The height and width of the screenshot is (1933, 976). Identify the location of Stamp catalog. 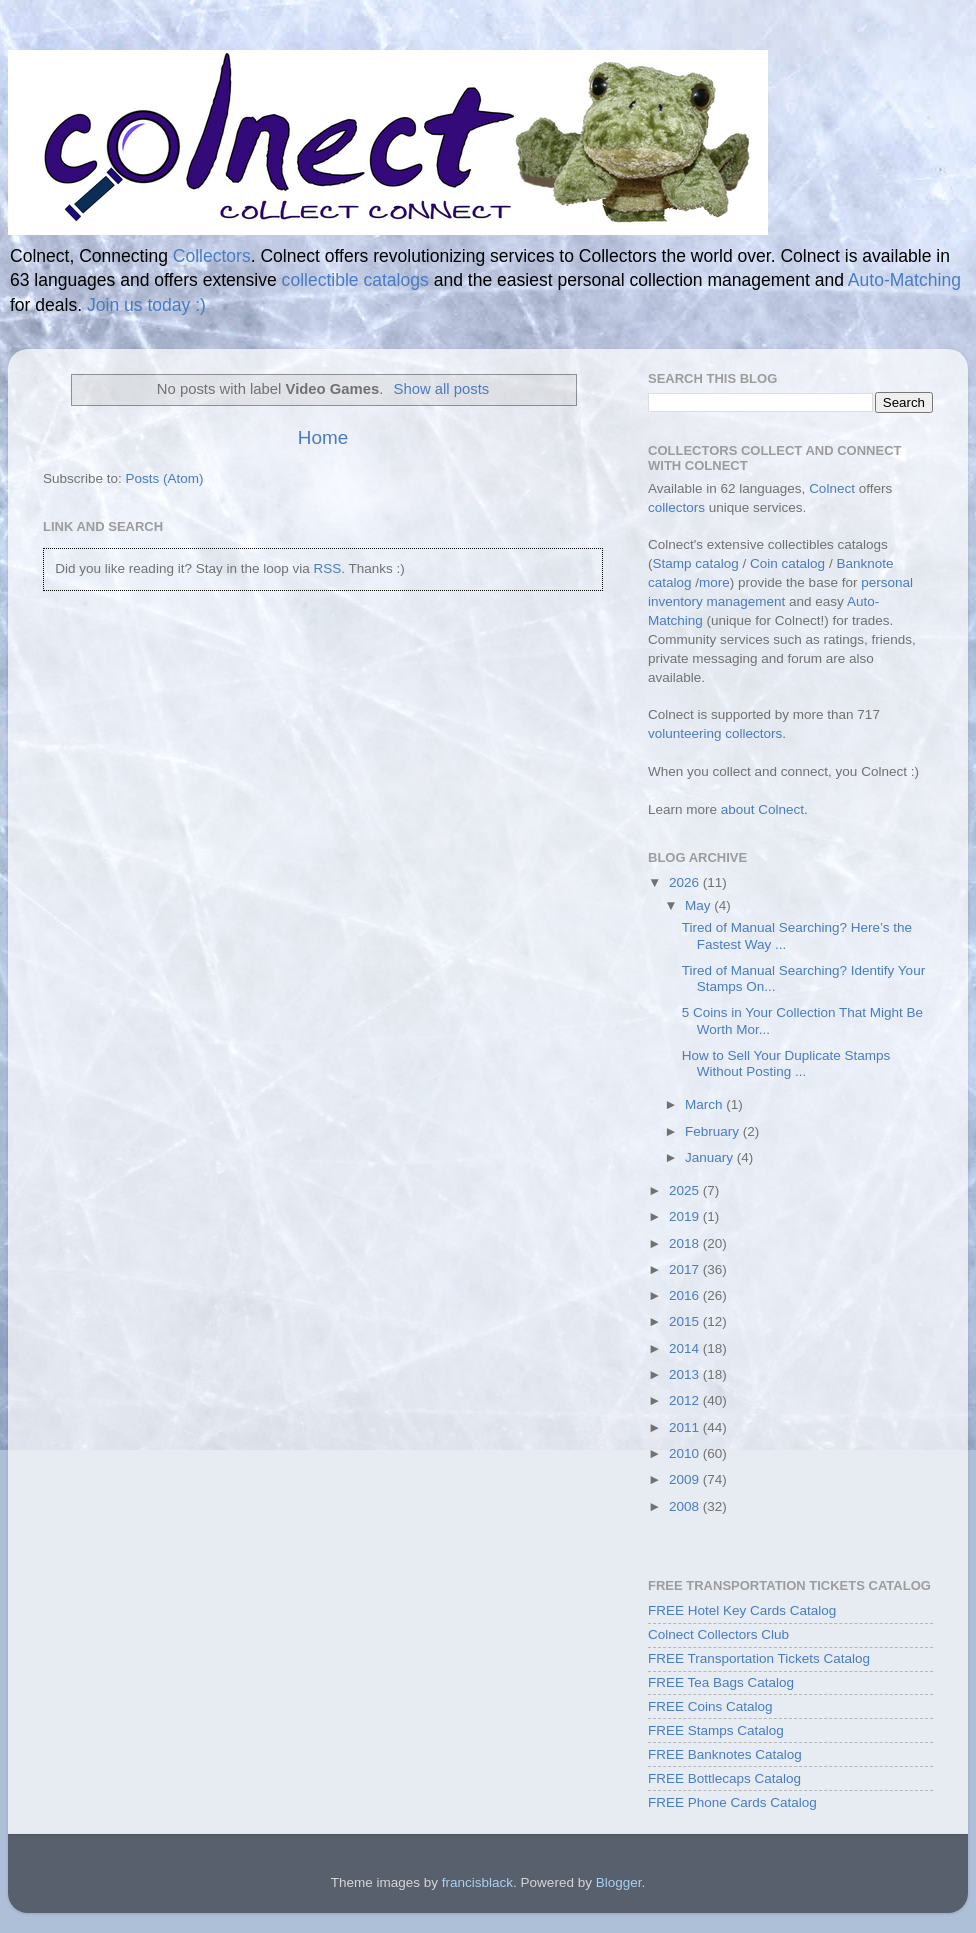
(696, 563).